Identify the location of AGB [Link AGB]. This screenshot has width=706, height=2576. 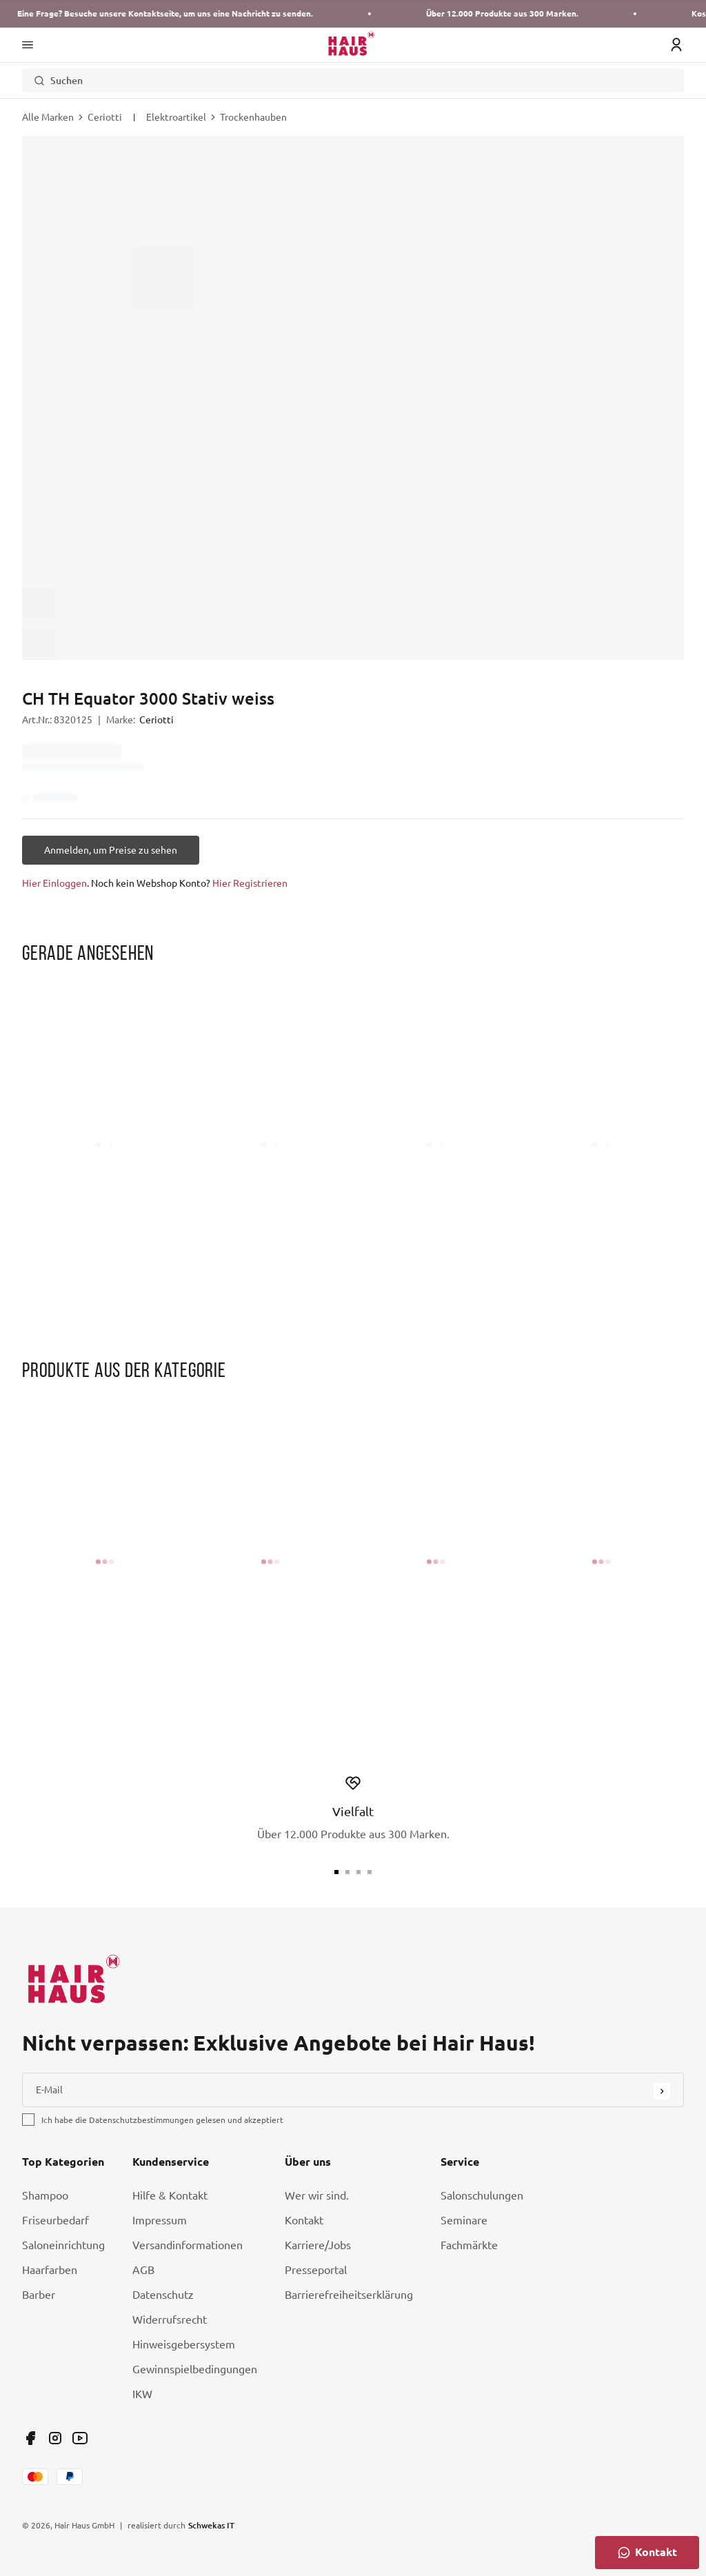
(143, 2270).